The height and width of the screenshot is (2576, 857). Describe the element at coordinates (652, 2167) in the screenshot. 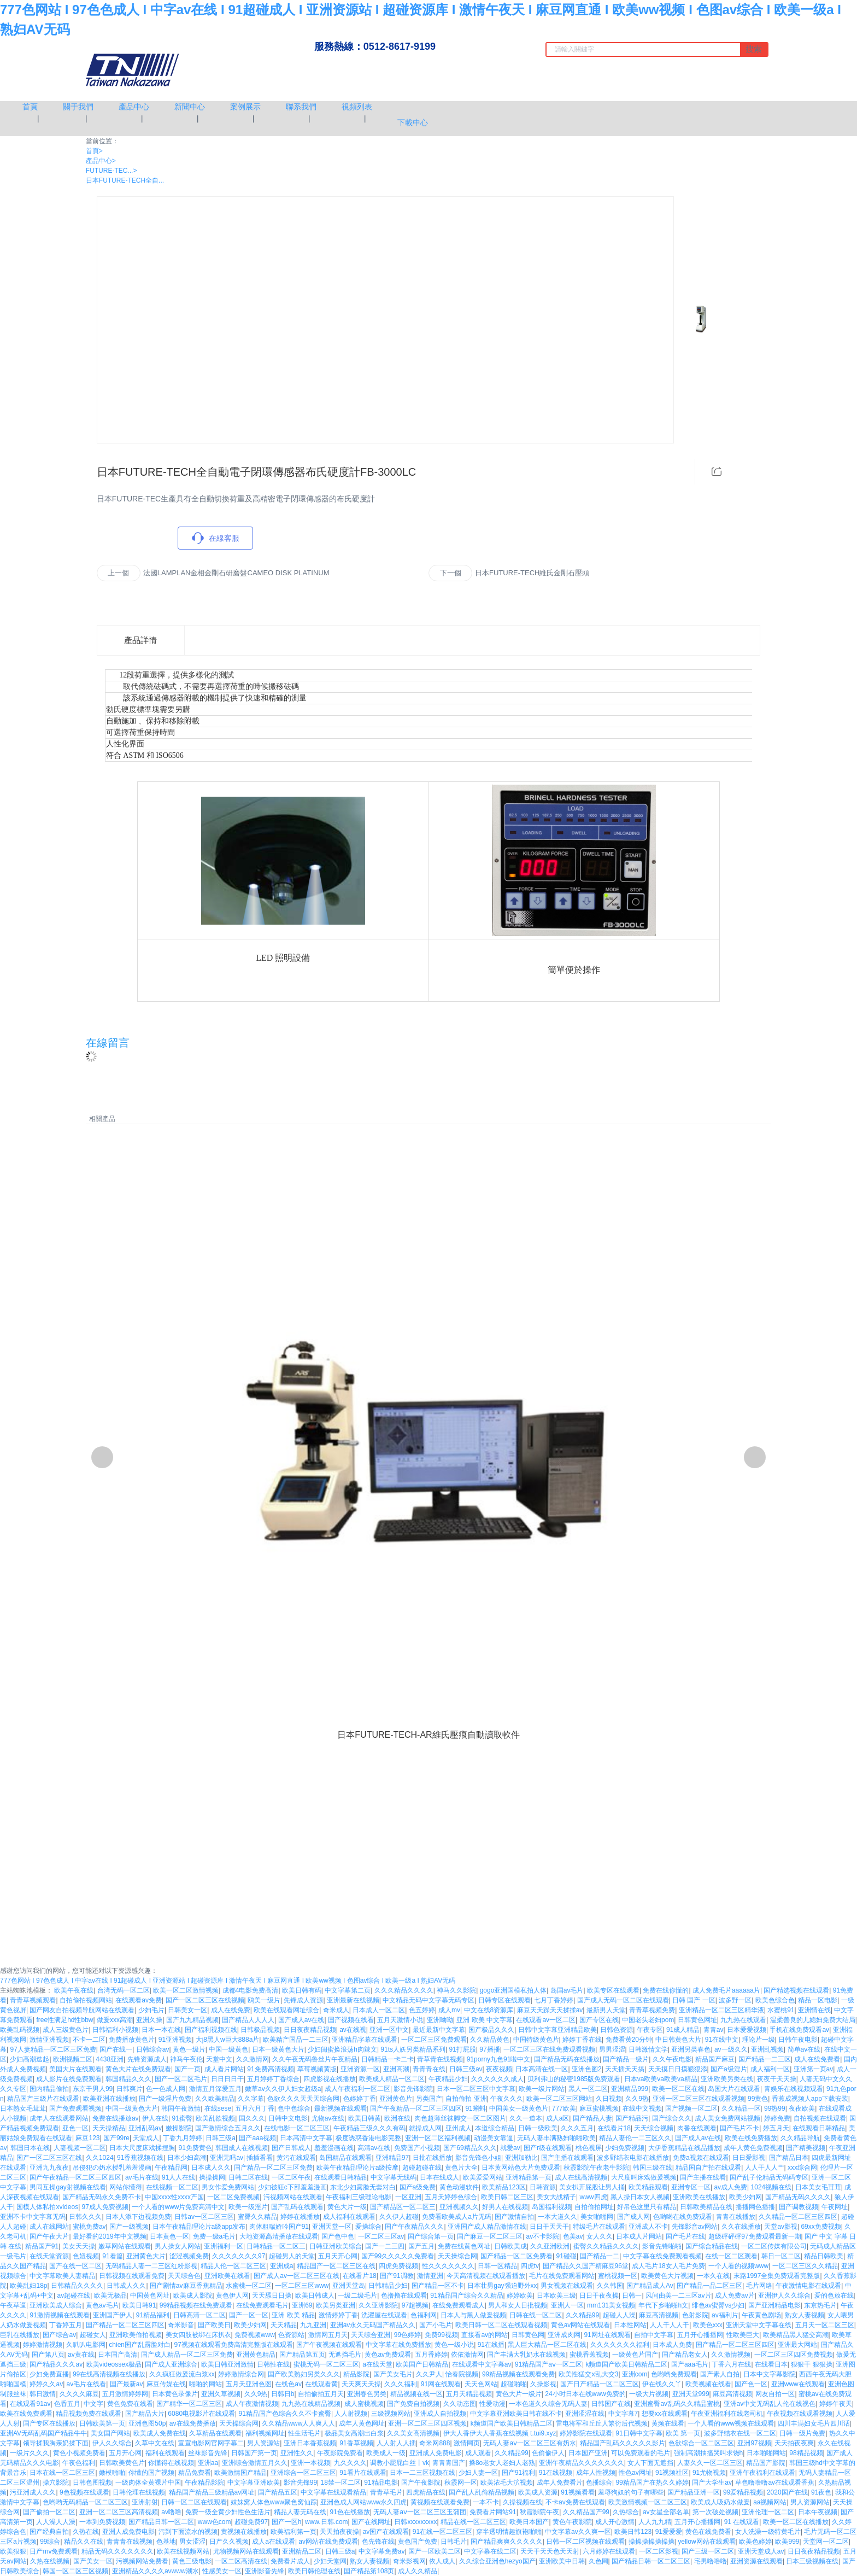

I see `韩国三级在线` at that location.